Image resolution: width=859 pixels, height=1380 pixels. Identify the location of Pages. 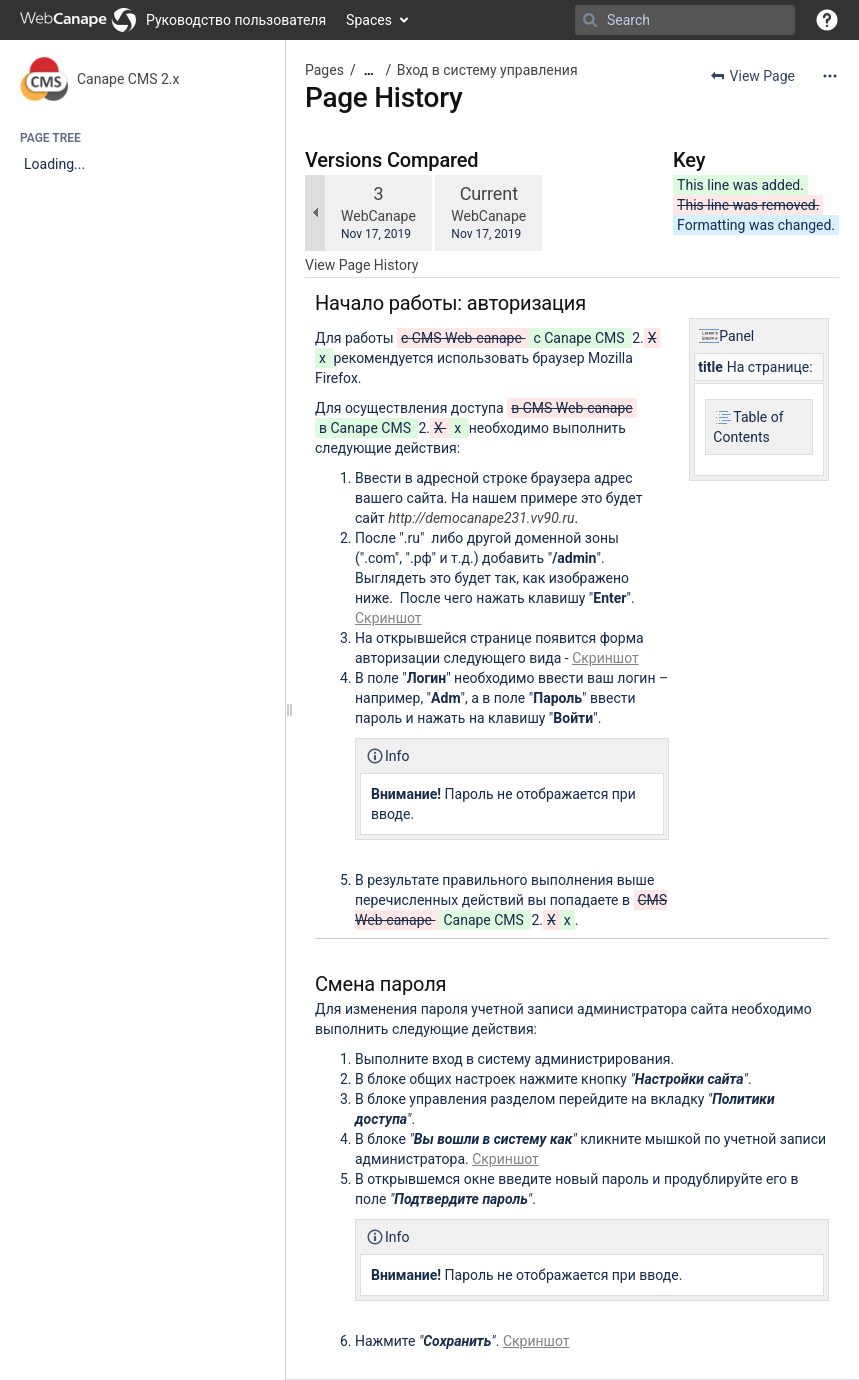
(324, 70).